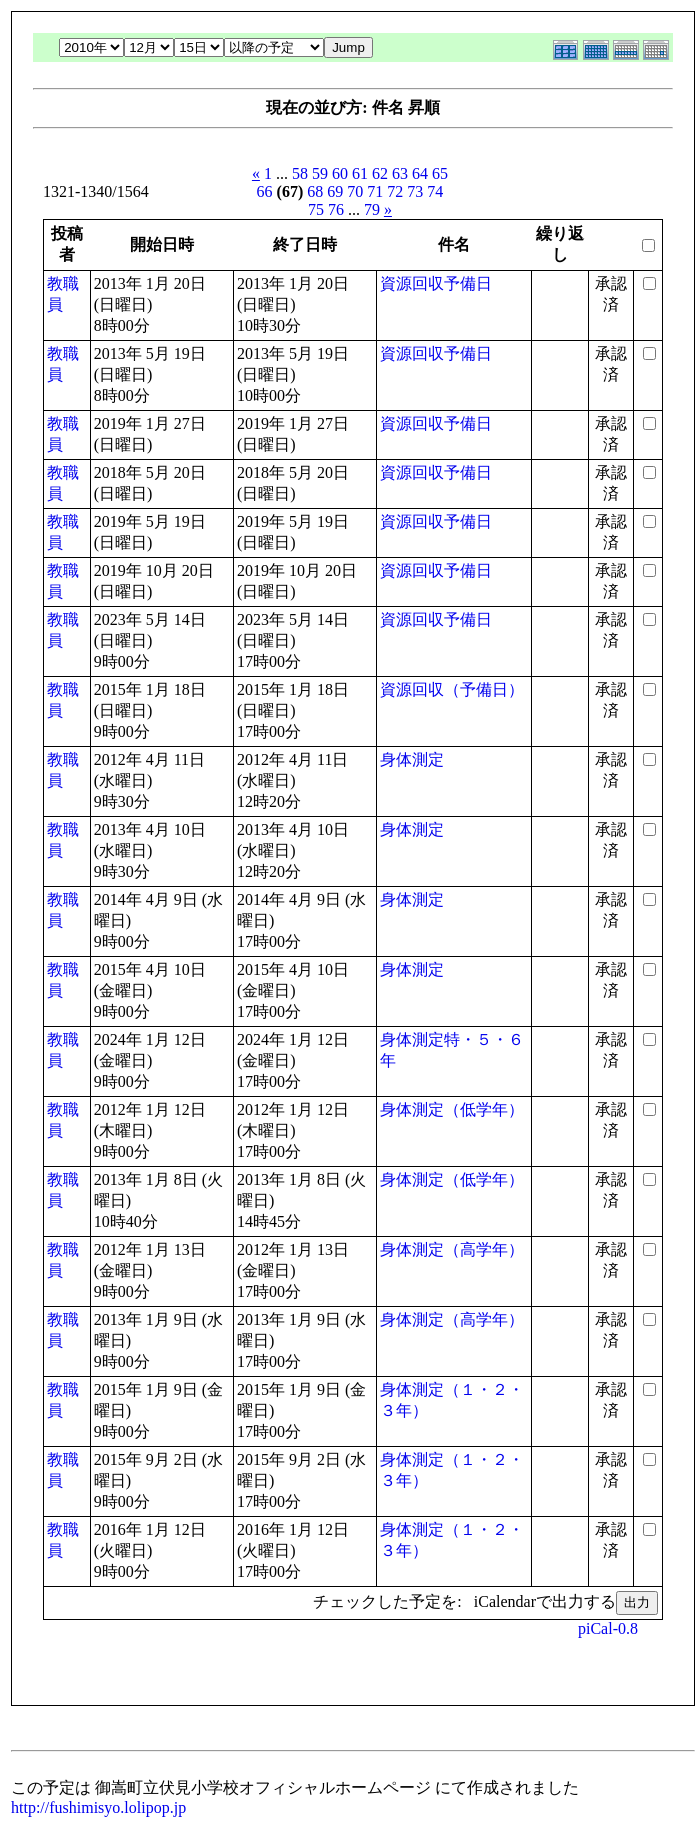 The image size is (698, 1828). I want to click on 身体測定（高学年）, so click(452, 1249).